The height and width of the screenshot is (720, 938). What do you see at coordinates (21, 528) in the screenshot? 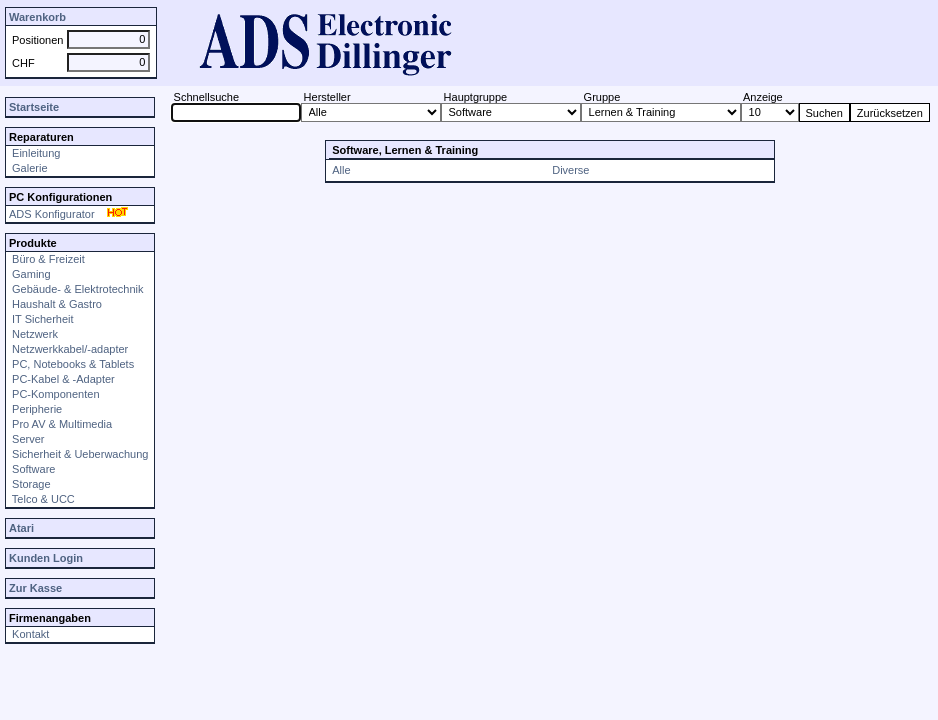
I see `Atari` at bounding box center [21, 528].